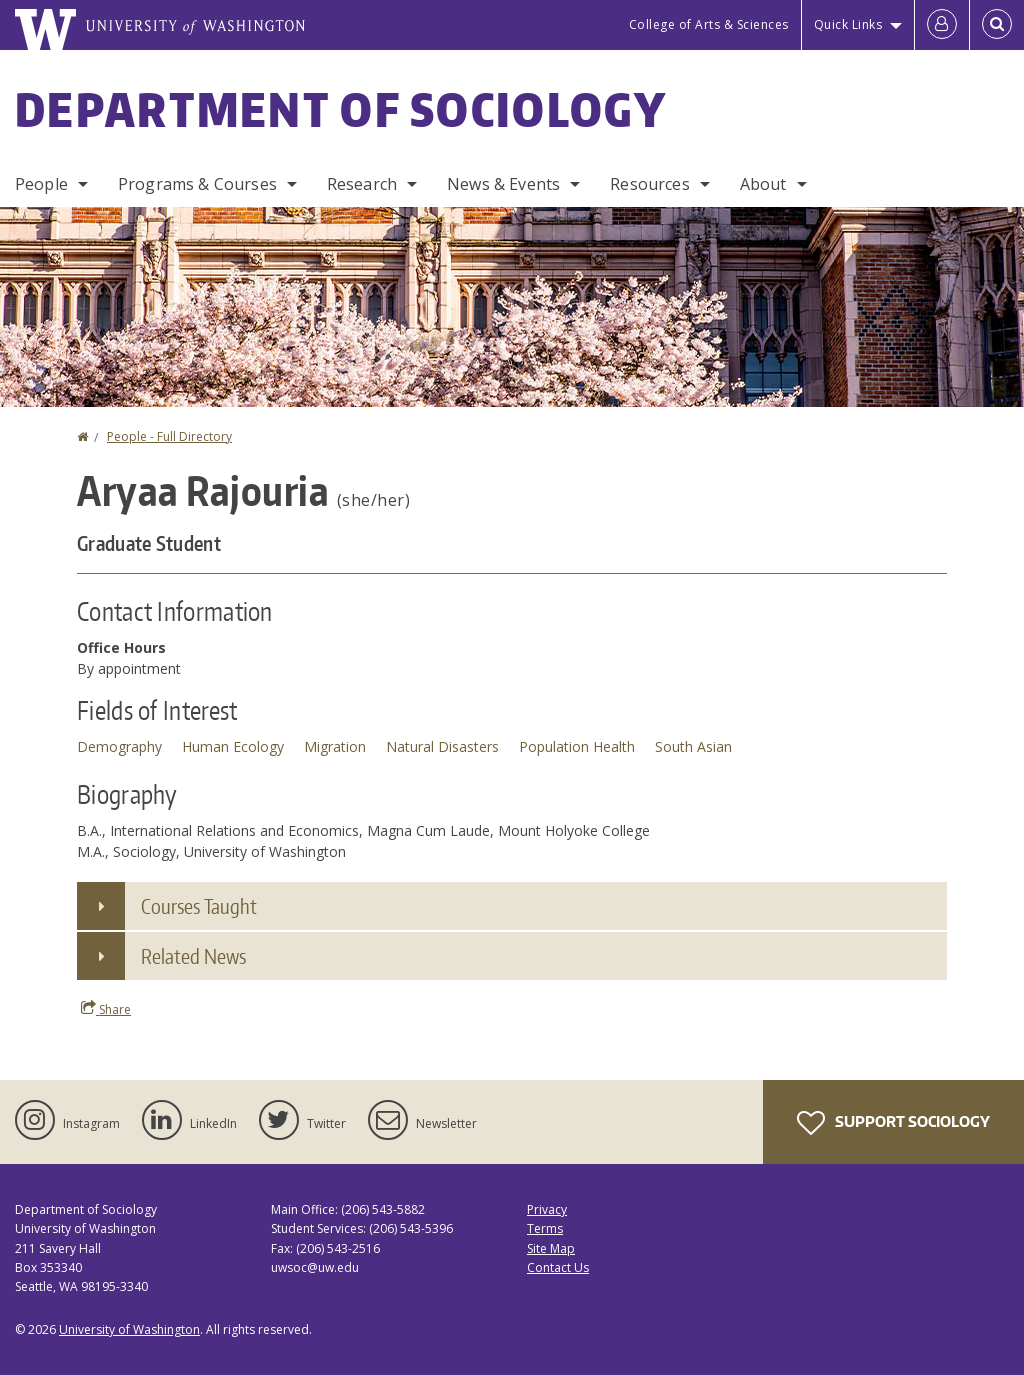 This screenshot has height=1375, width=1024. Describe the element at coordinates (193, 956) in the screenshot. I see `Related News [button]` at that location.